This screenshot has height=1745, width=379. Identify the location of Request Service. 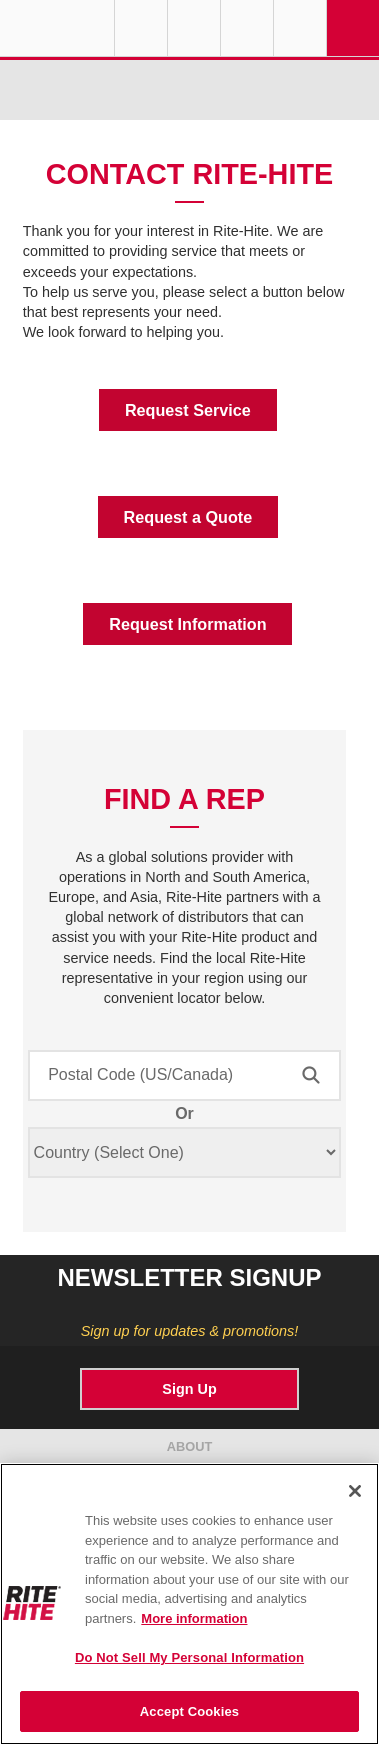
(188, 410).